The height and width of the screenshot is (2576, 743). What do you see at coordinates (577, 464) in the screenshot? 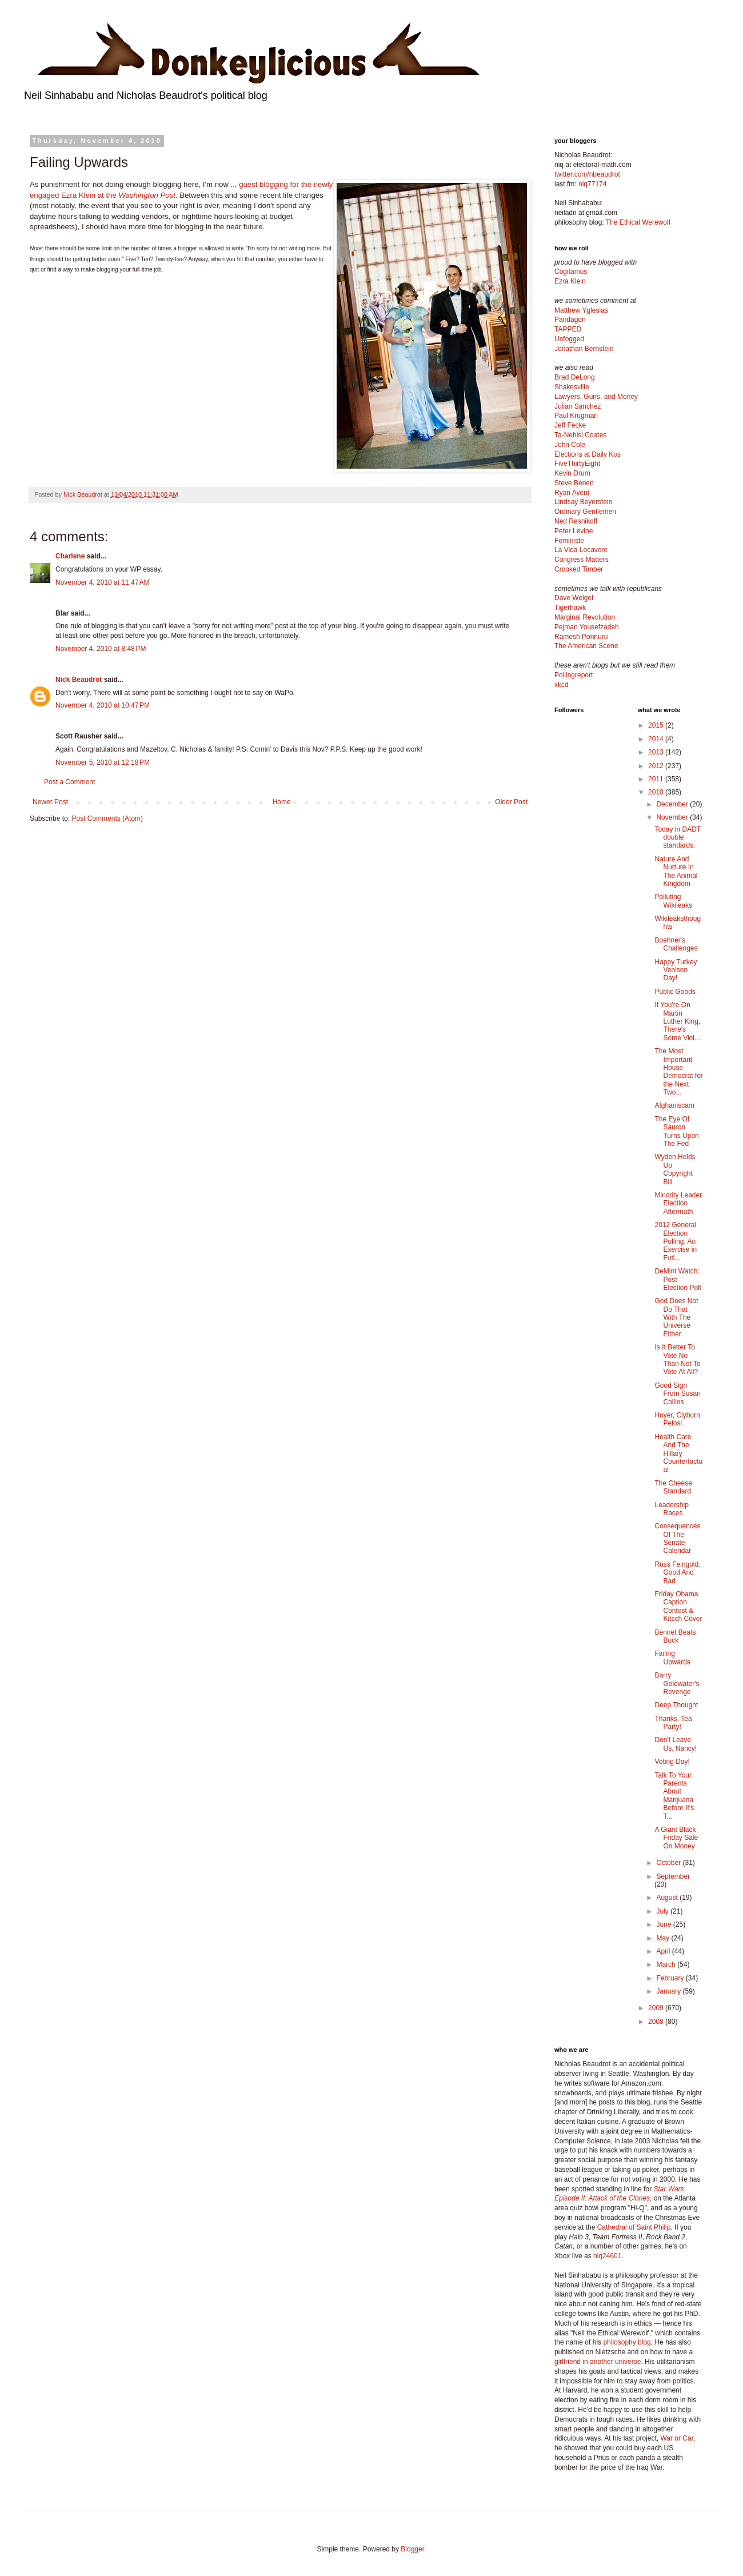
I see `FiveThirtyEight` at bounding box center [577, 464].